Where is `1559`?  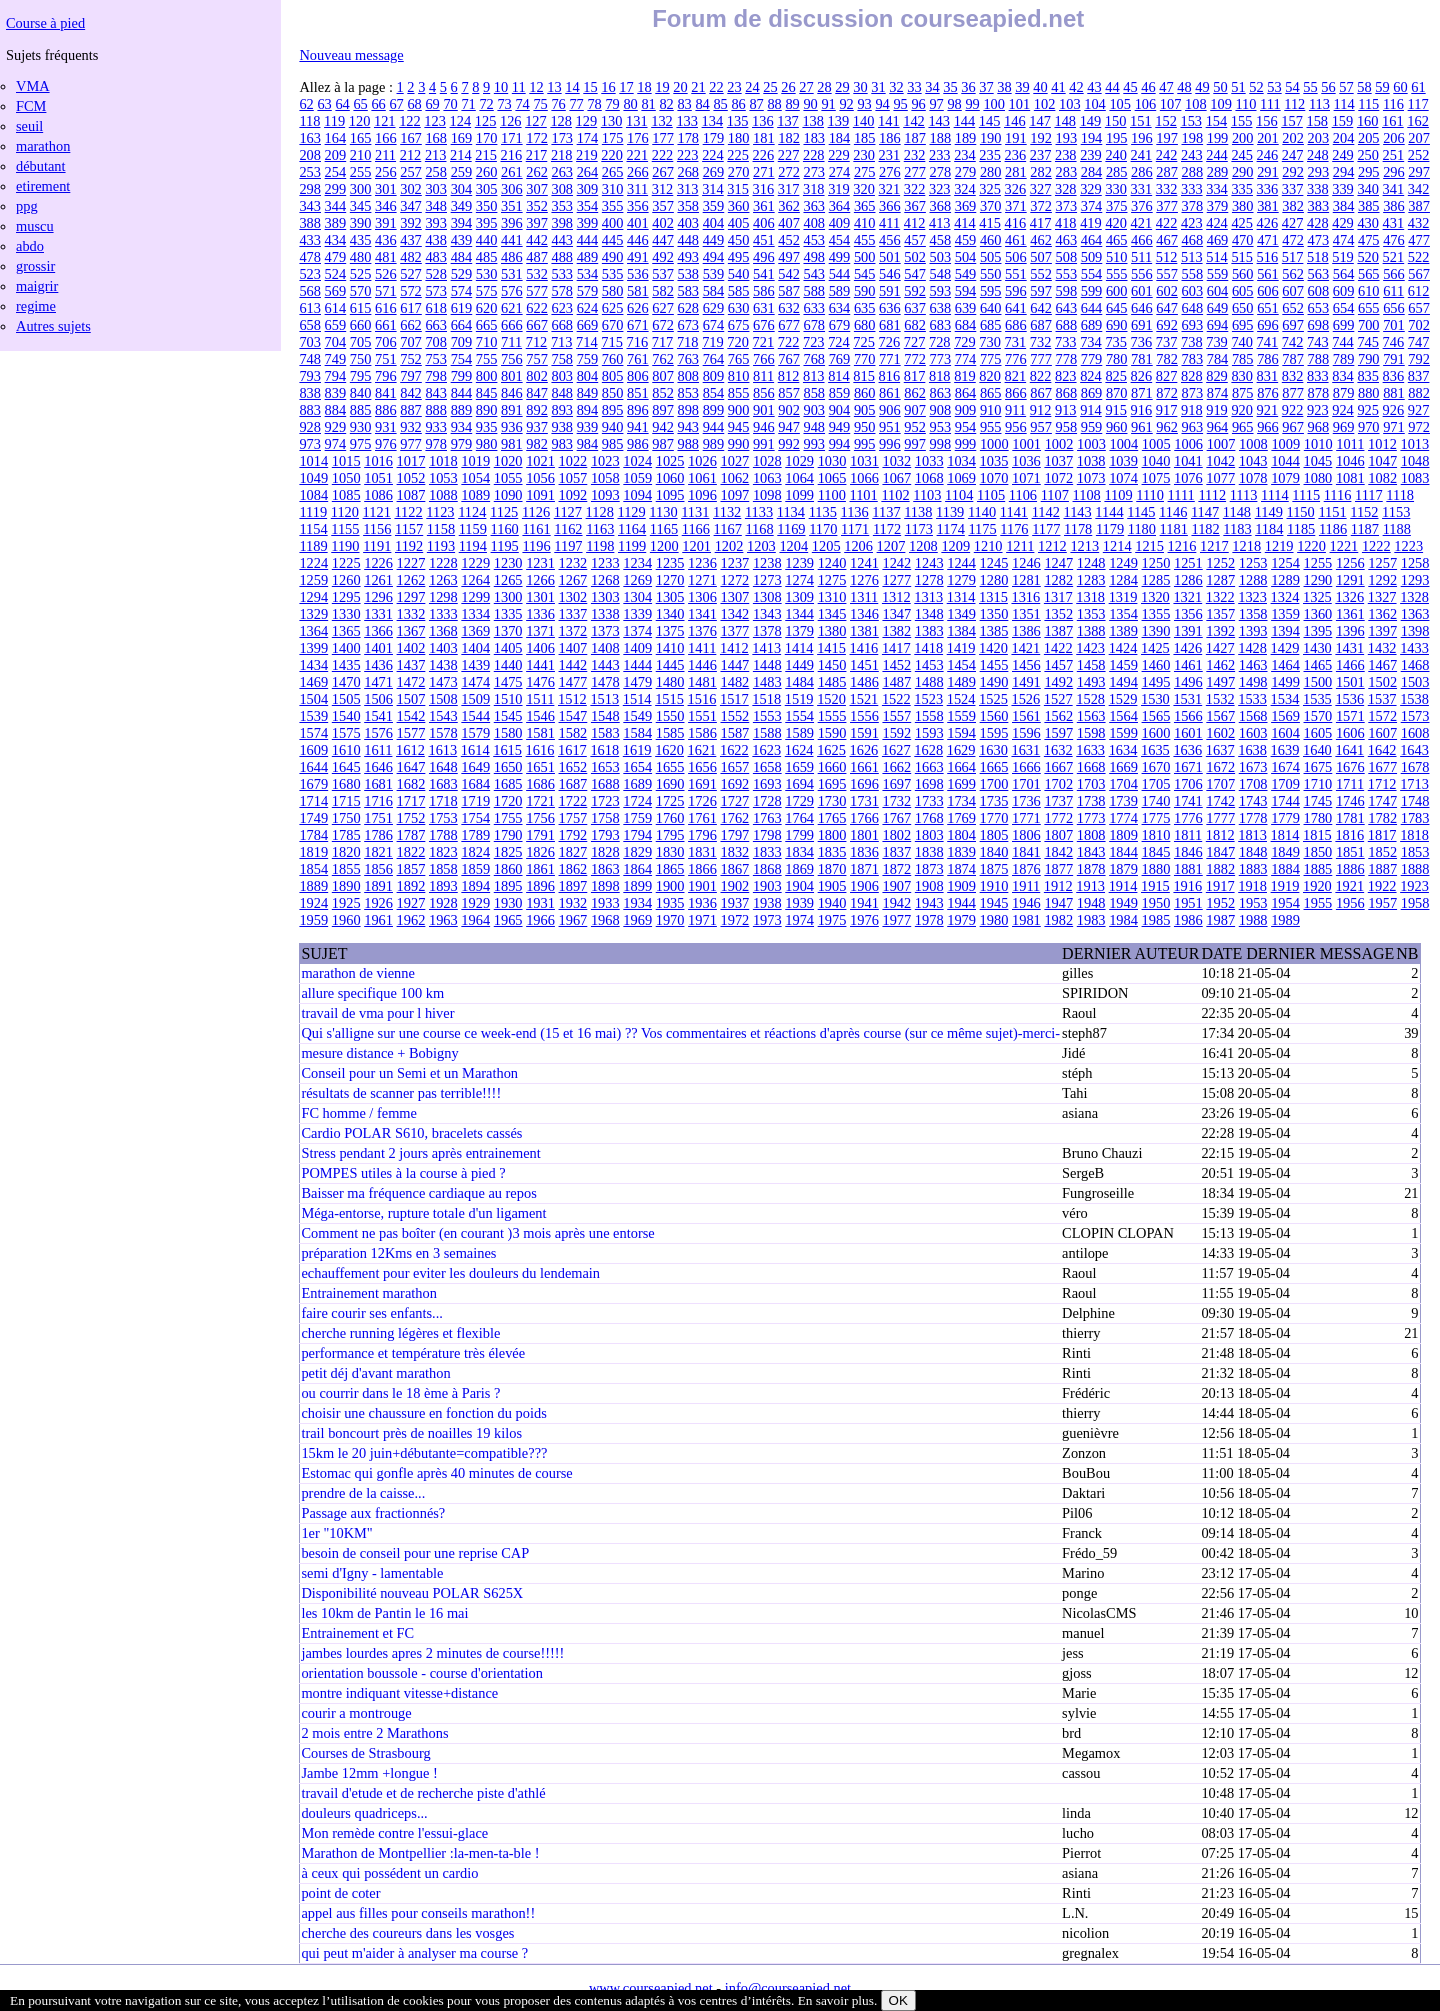
1559 is located at coordinates (961, 716).